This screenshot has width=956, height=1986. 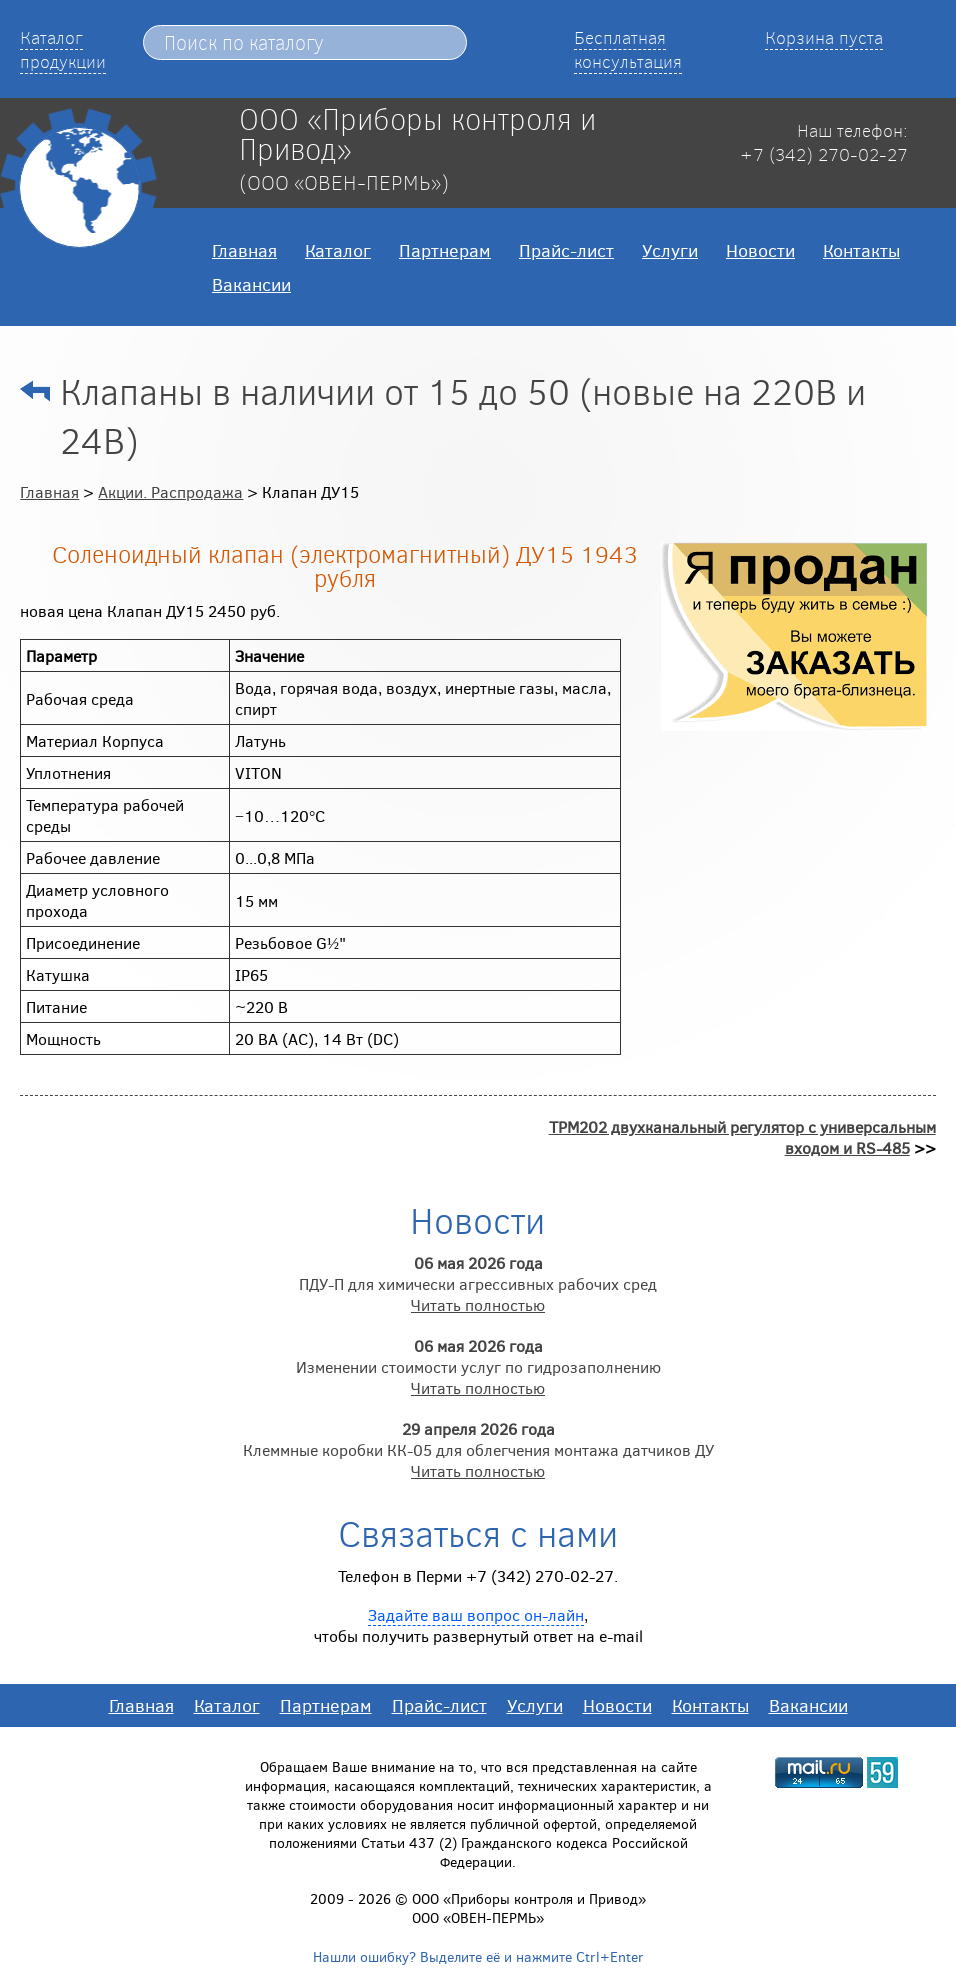 What do you see at coordinates (251, 284) in the screenshot?
I see `Вакансии` at bounding box center [251, 284].